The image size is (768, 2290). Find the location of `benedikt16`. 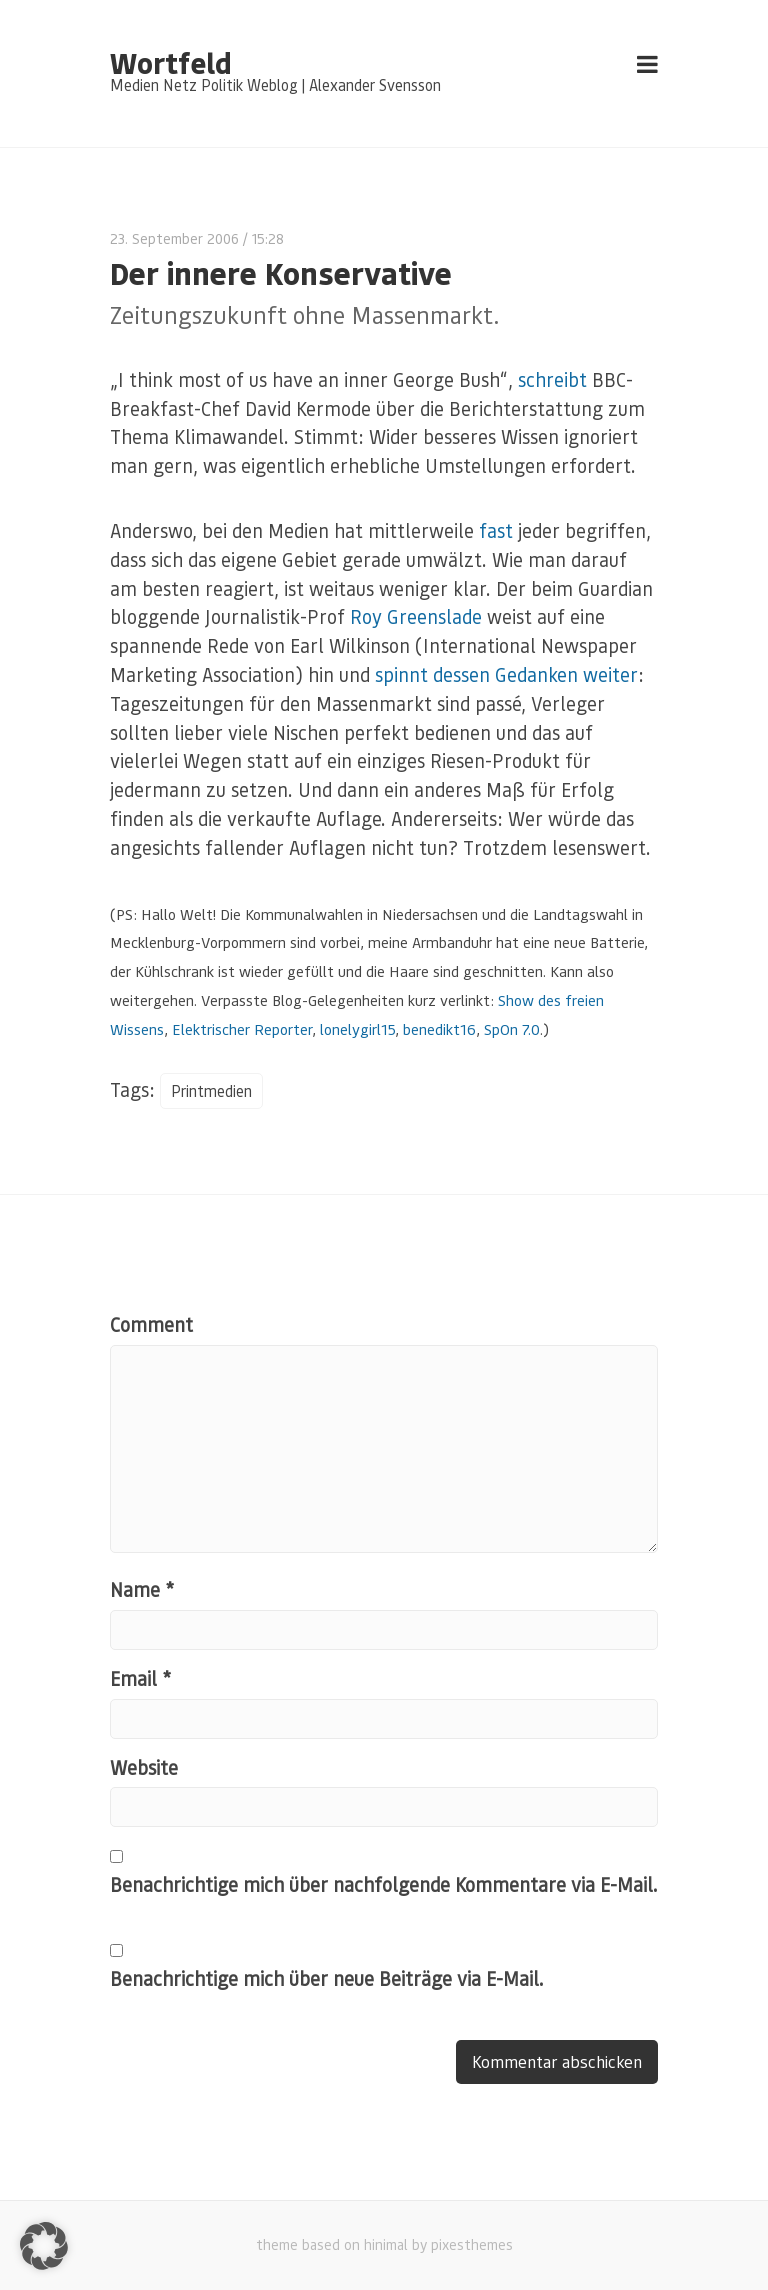

benedikt16 is located at coordinates (439, 1029).